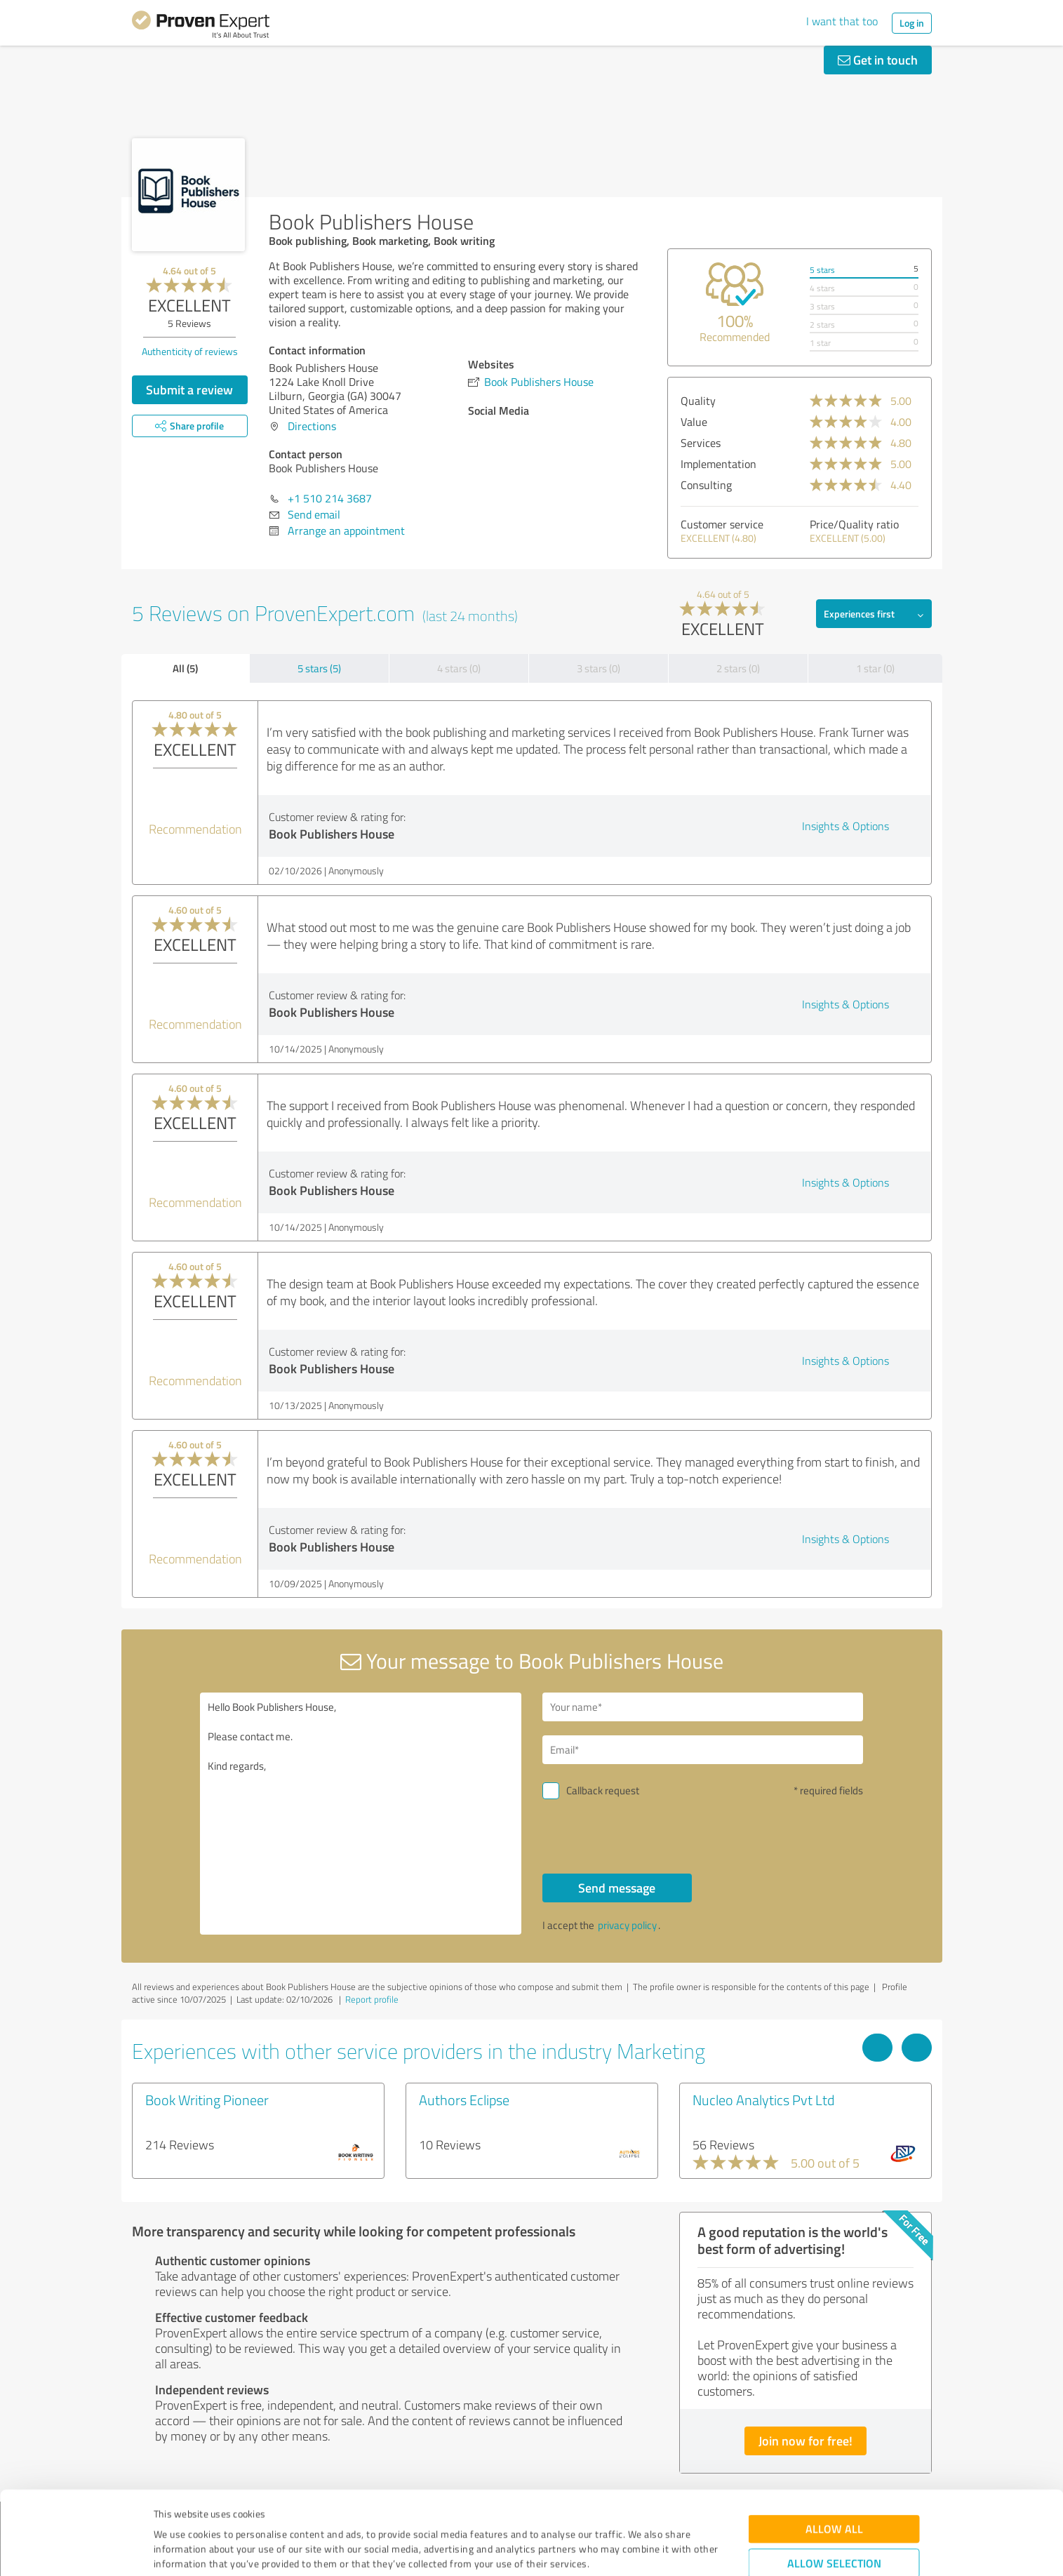  What do you see at coordinates (372, 1999) in the screenshot?
I see `Report profile` at bounding box center [372, 1999].